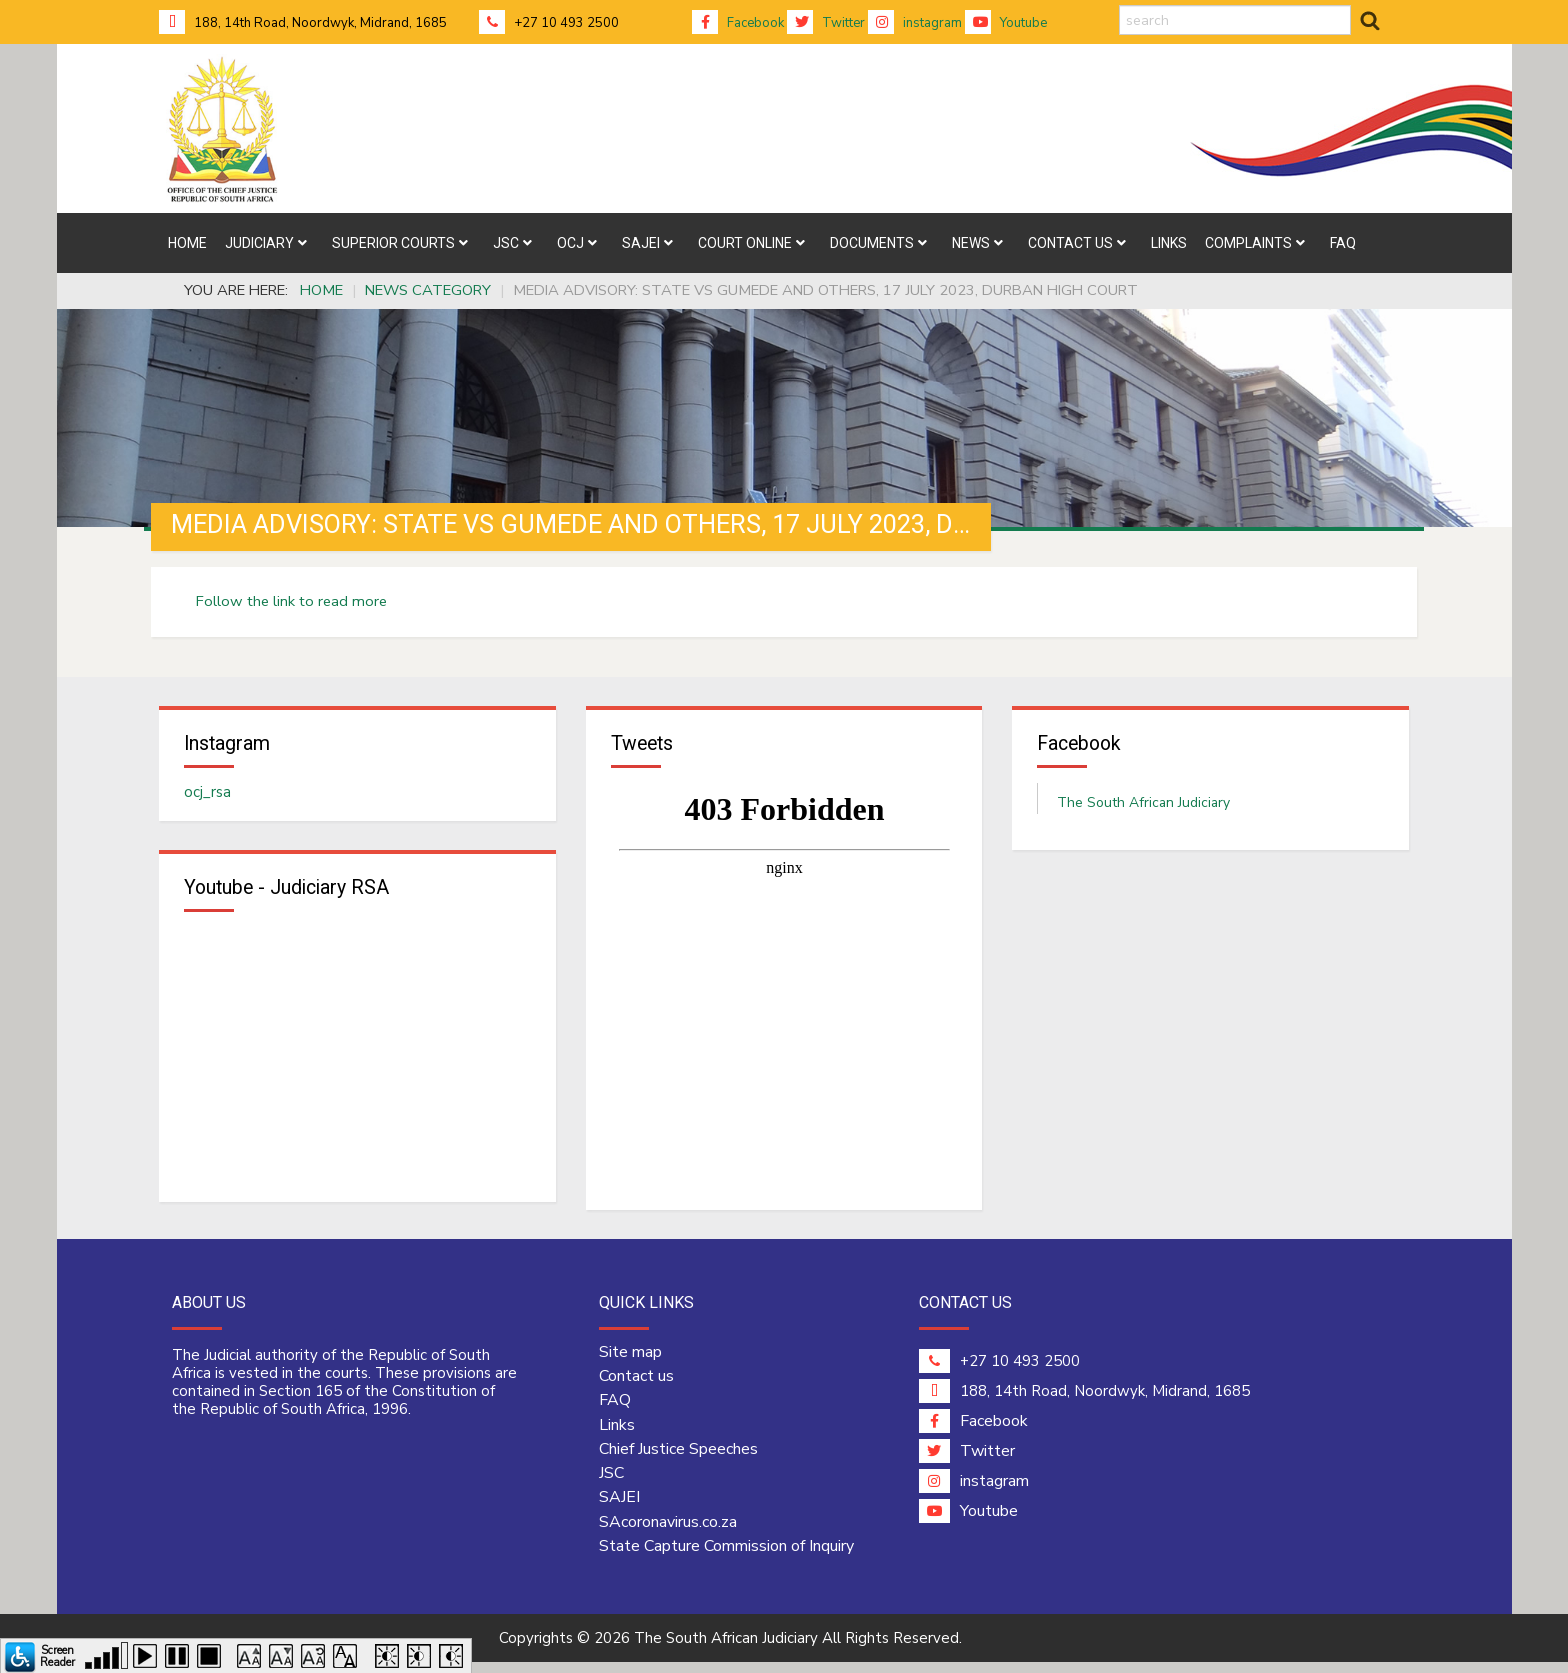 Image resolution: width=1568 pixels, height=1673 pixels. Describe the element at coordinates (1006, 23) in the screenshot. I see `Youtube` at that location.